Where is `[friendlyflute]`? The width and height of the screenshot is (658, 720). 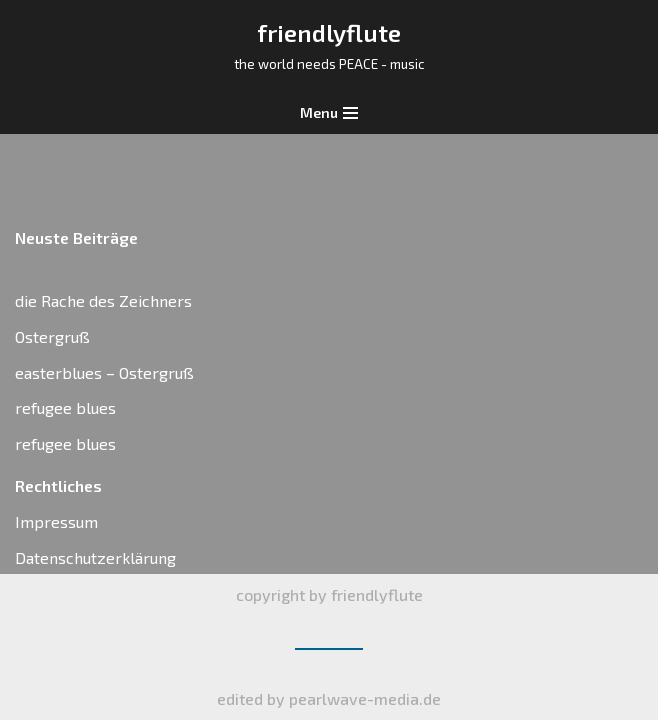
[friendlyflute] is located at coordinates (329, 46).